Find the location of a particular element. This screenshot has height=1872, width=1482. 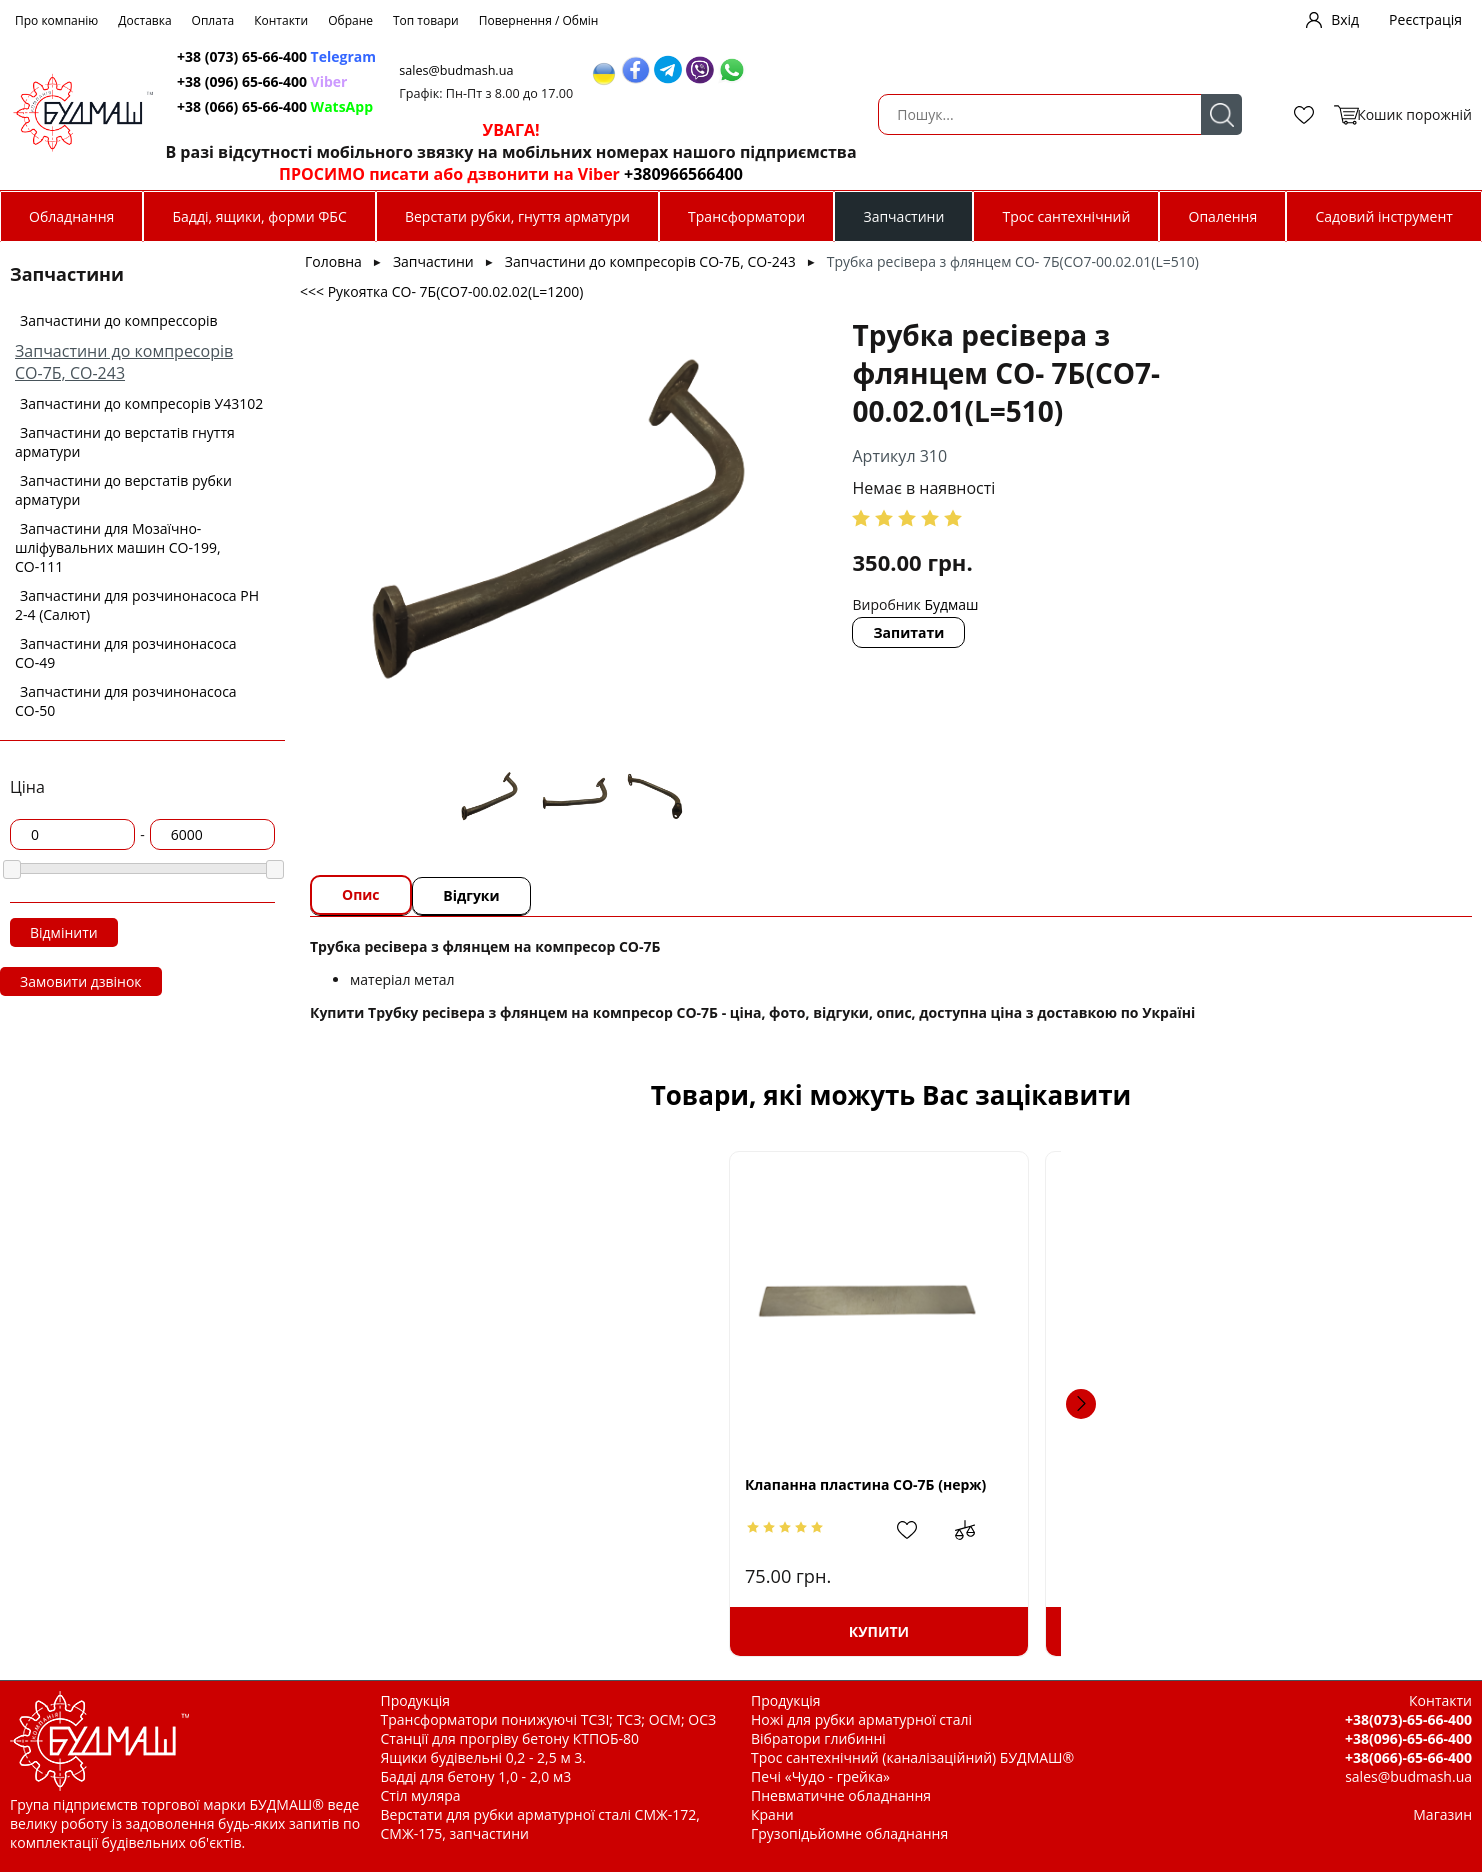

+38 (066) 65-66-400 is located at coordinates (643, 106).